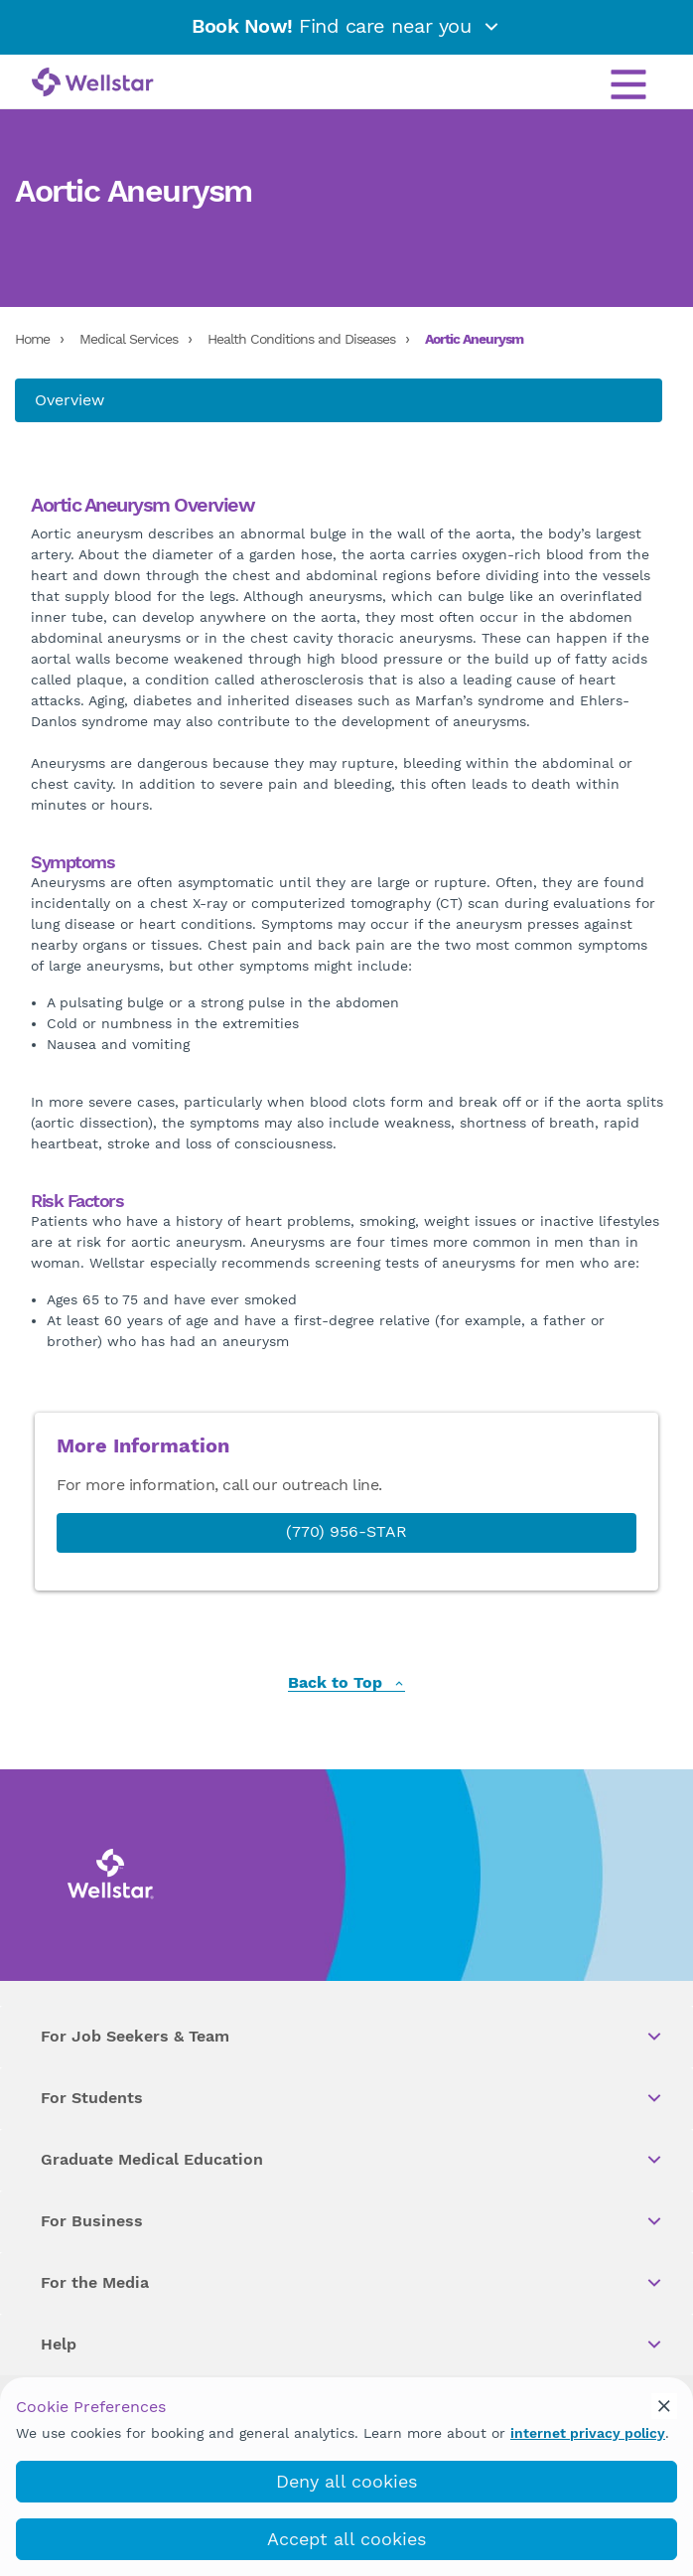  I want to click on Find care near you, so click(346, 26).